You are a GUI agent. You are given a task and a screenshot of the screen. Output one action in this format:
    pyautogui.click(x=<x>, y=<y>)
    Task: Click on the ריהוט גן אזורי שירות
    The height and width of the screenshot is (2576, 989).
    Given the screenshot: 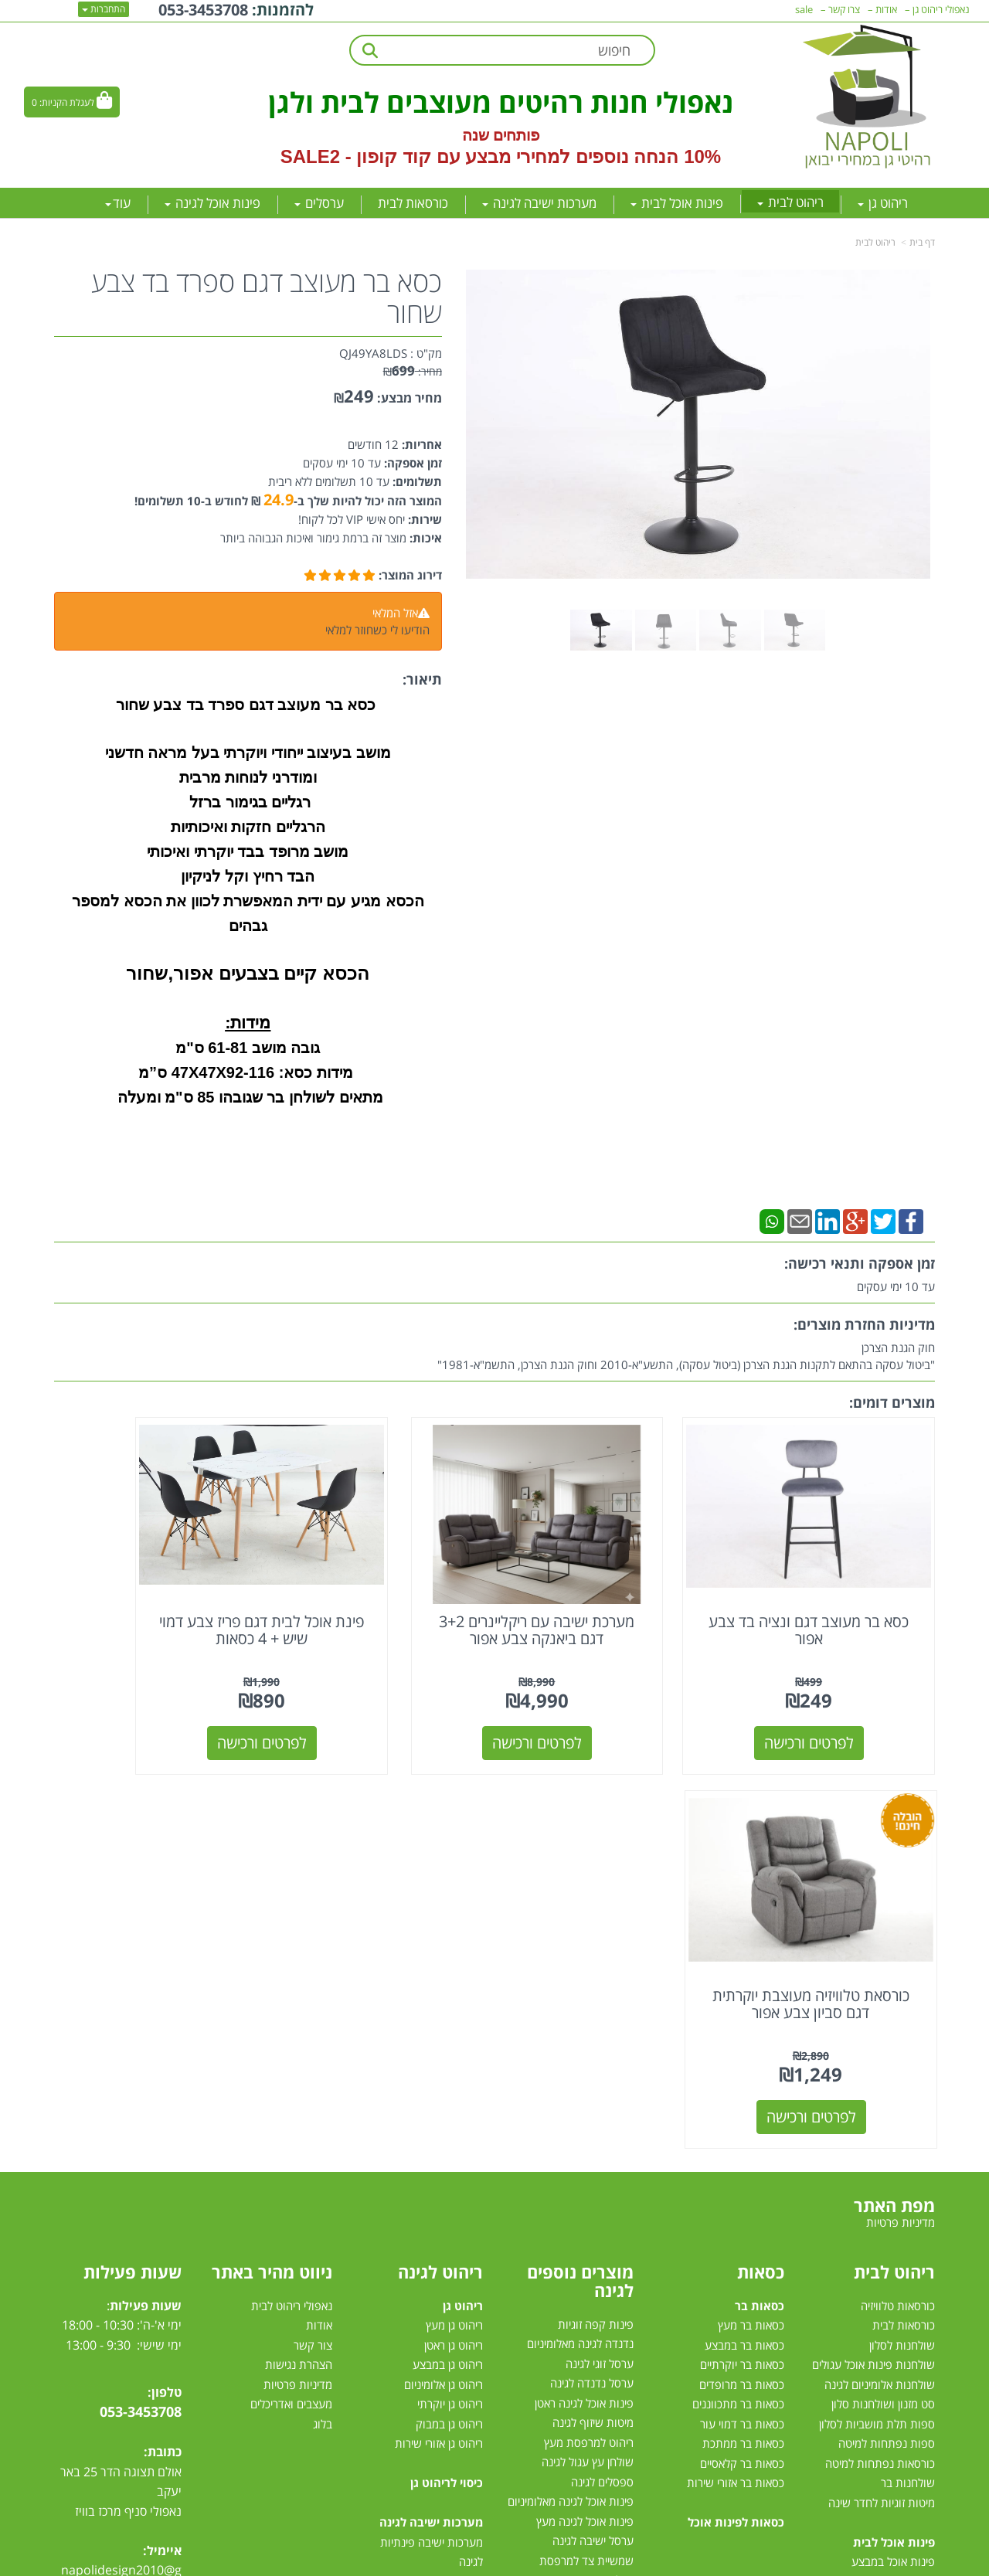 What is the action you would take?
    pyautogui.click(x=439, y=2032)
    